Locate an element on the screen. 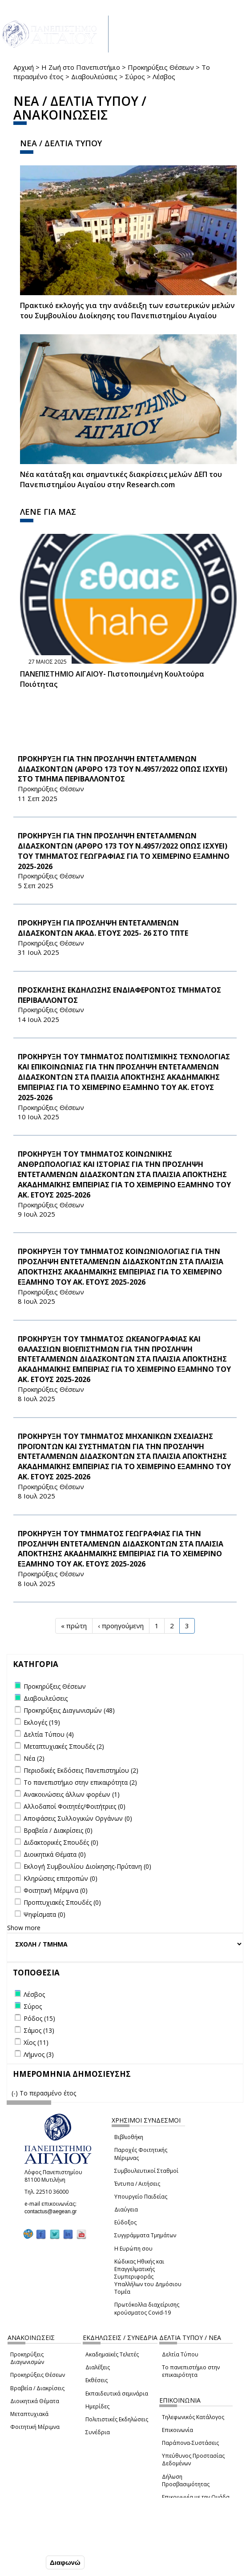  Ανακοινώσεις άλλων φορέων (1) is located at coordinates (72, 1794).